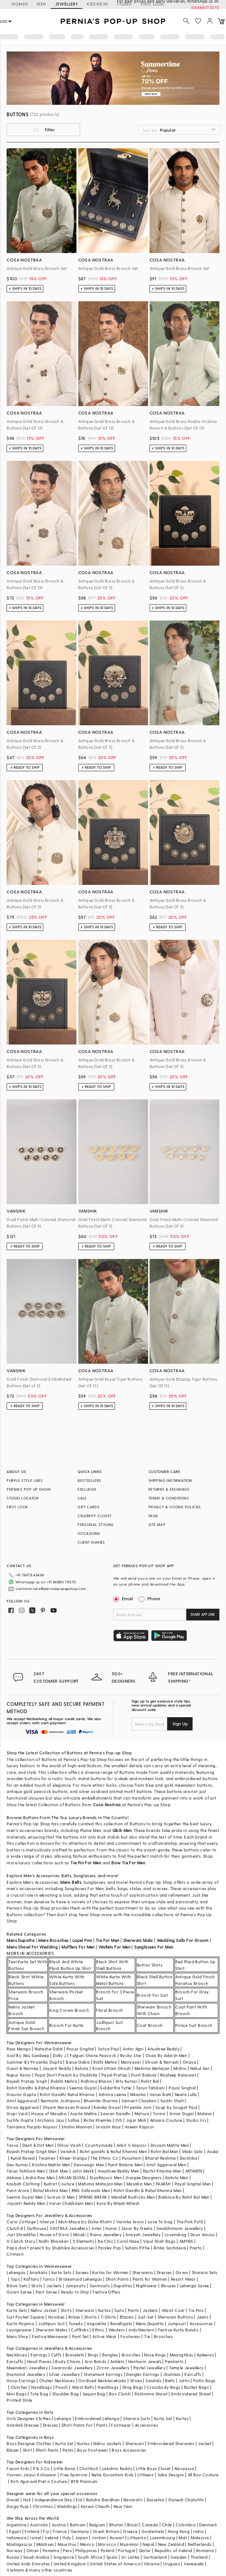 This screenshot has width=226, height=2576. Describe the element at coordinates (106, 2177) in the screenshot. I see `DiyaRajvvir Men` at that location.